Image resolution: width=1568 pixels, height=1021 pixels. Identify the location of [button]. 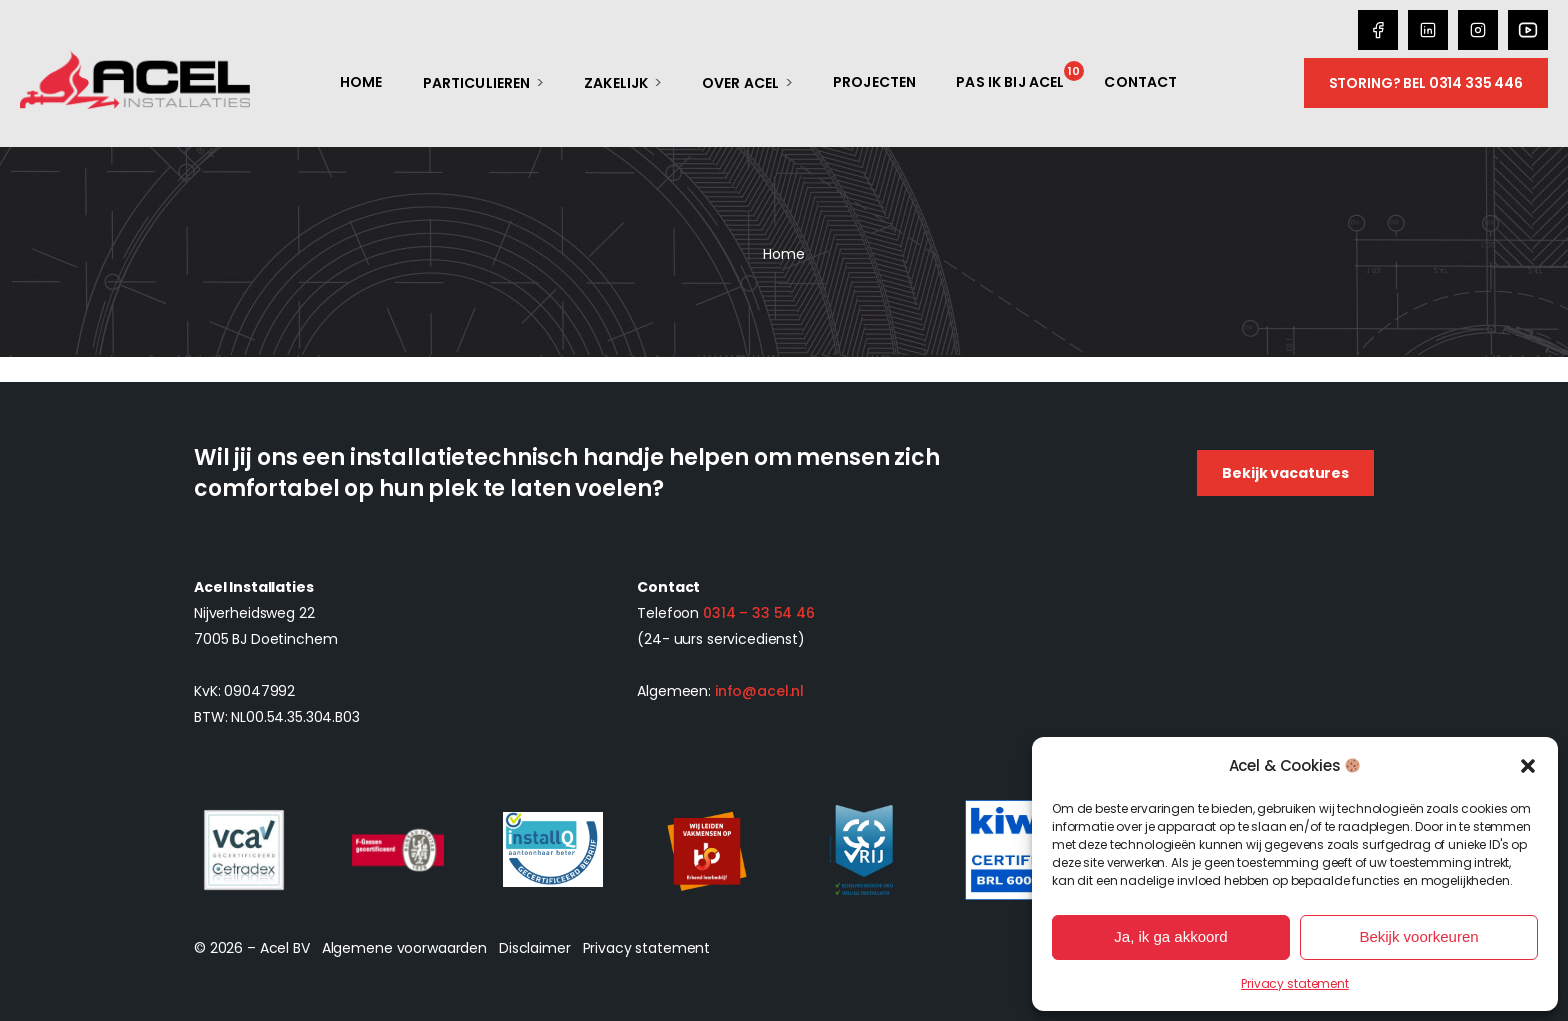
(1528, 766).